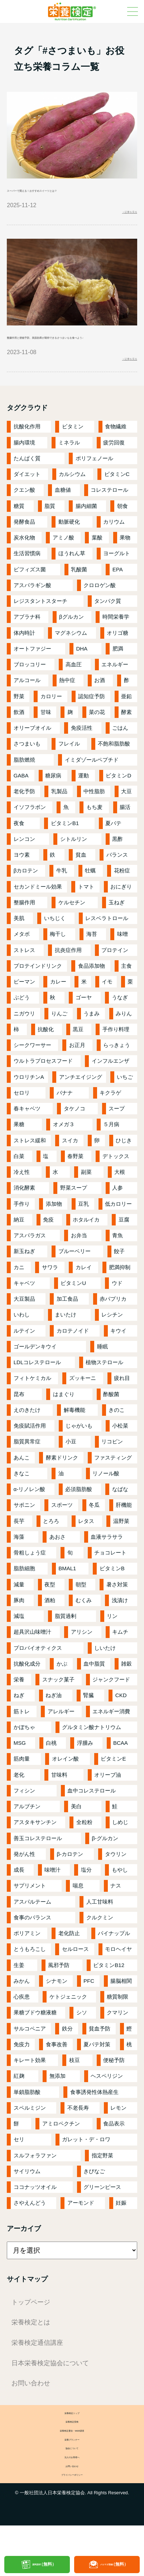  I want to click on アルブチン, so click(27, 1829).